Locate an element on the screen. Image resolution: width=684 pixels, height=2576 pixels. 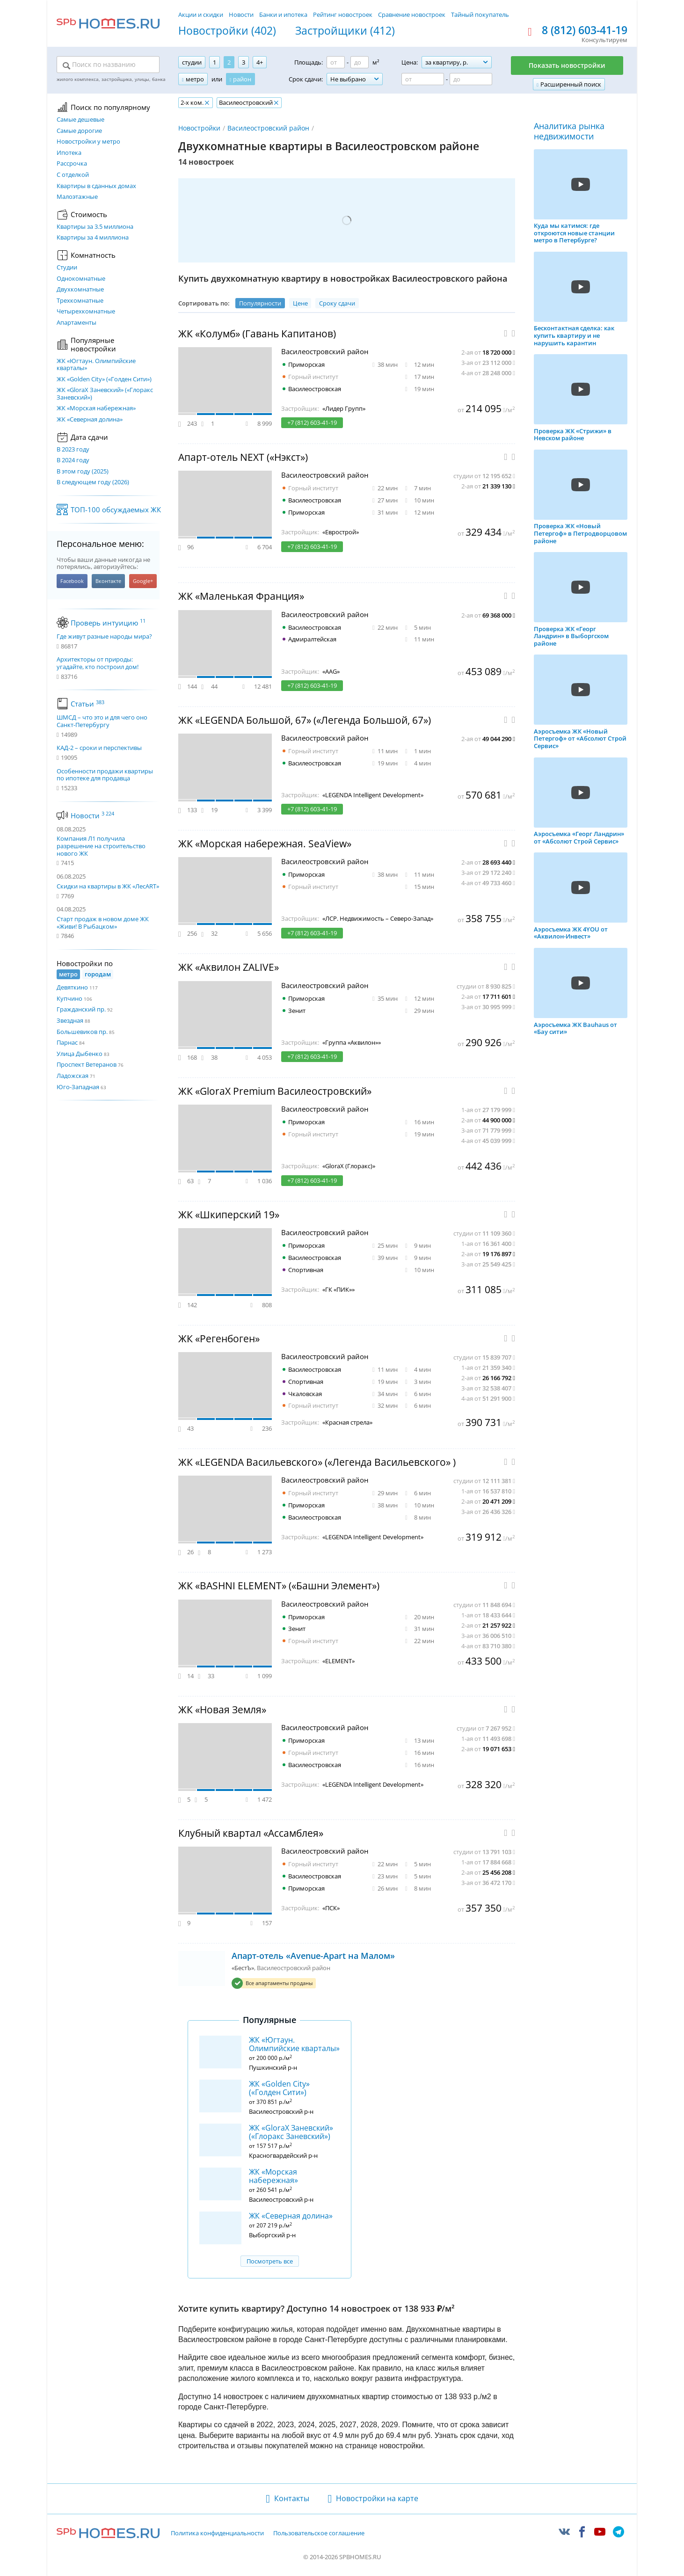
[Цена от] is located at coordinates (422, 79).